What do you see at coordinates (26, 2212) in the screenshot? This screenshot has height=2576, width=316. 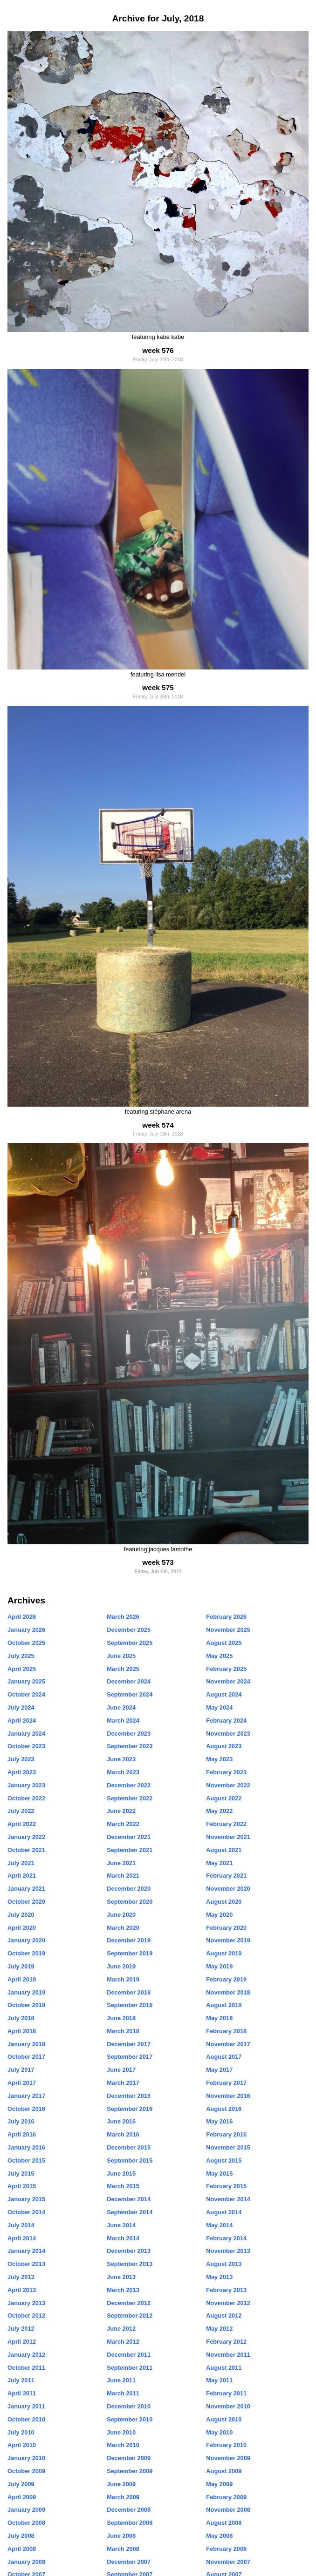 I see `October 2014` at bounding box center [26, 2212].